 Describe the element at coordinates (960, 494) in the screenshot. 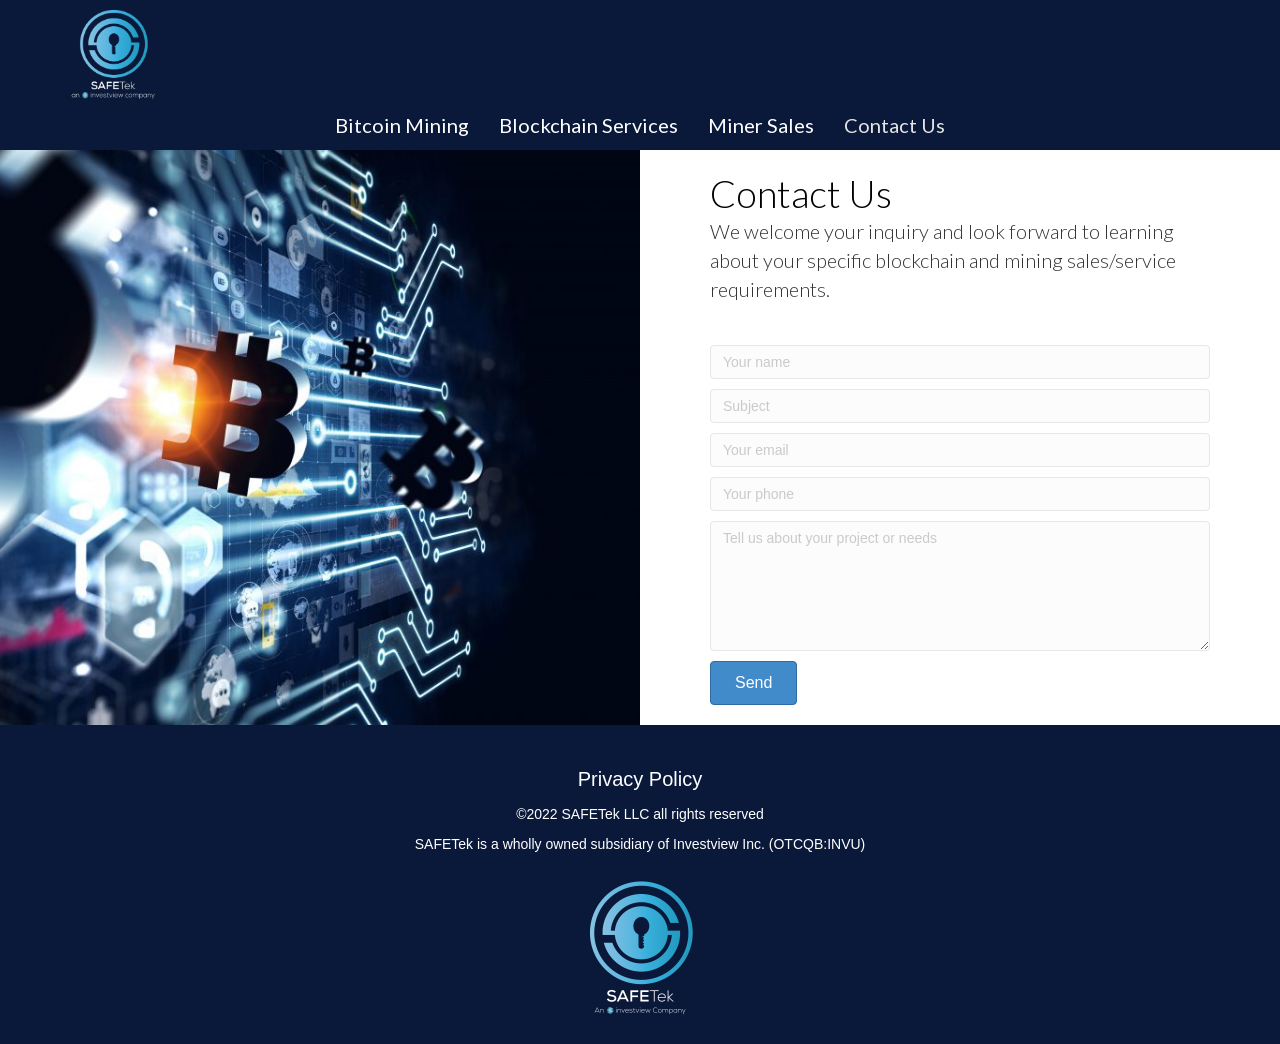

I see `[Your phone]` at that location.